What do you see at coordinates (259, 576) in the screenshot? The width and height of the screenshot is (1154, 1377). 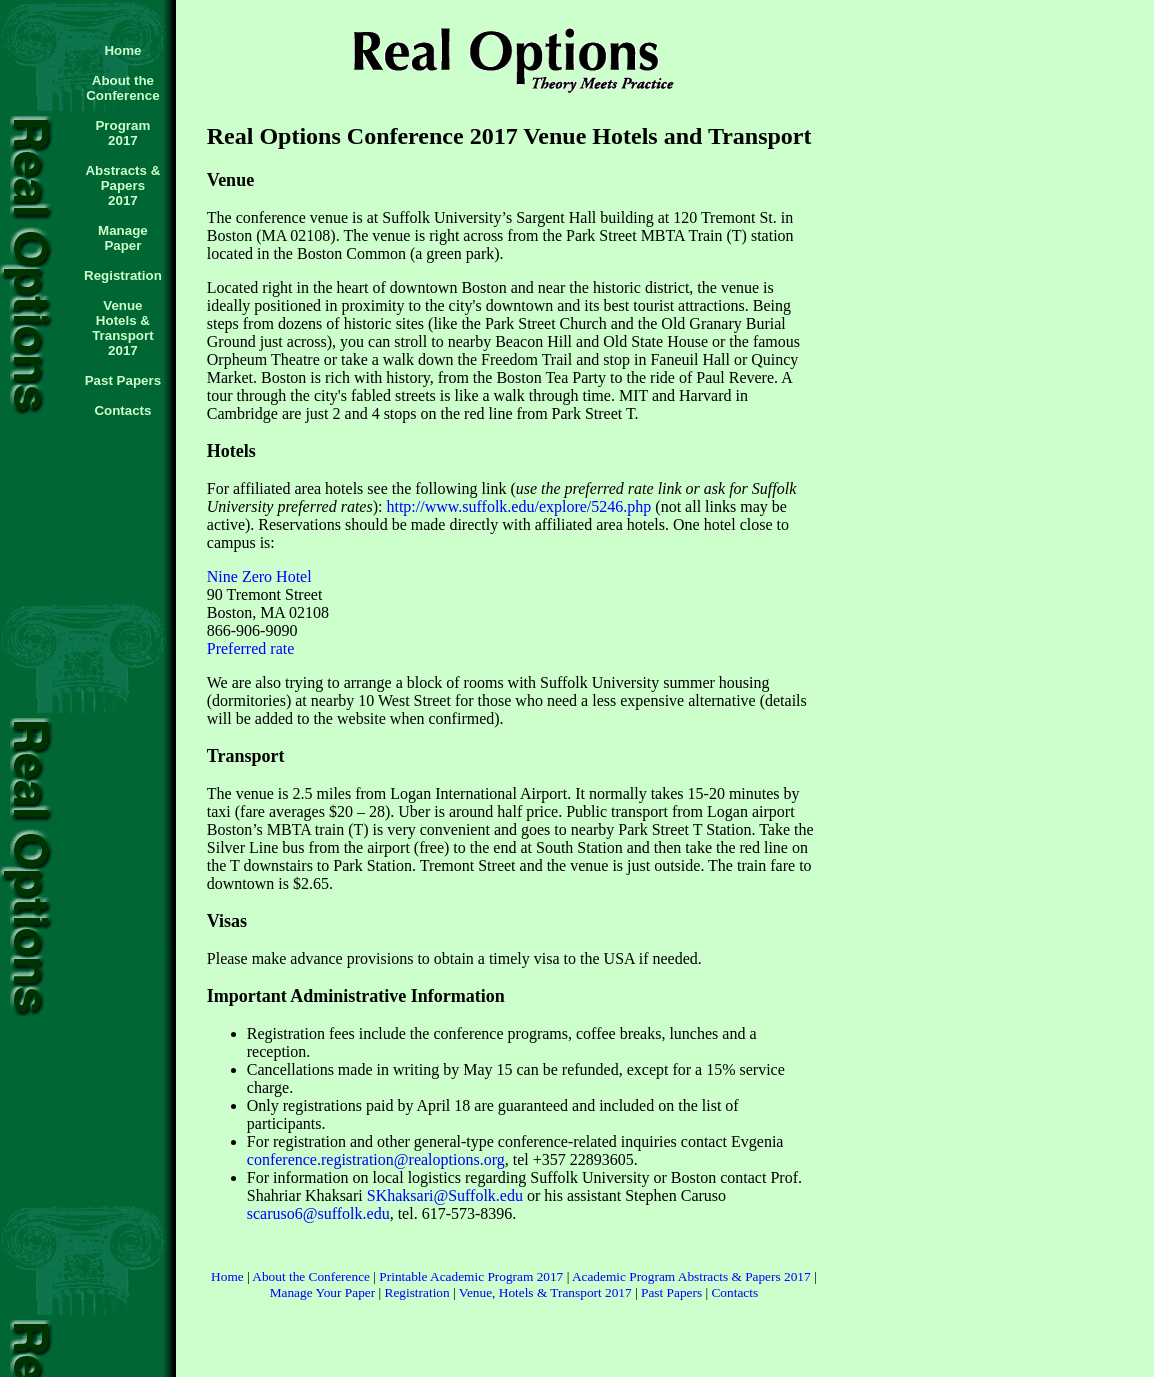 I see `Nine Zero Hotel` at bounding box center [259, 576].